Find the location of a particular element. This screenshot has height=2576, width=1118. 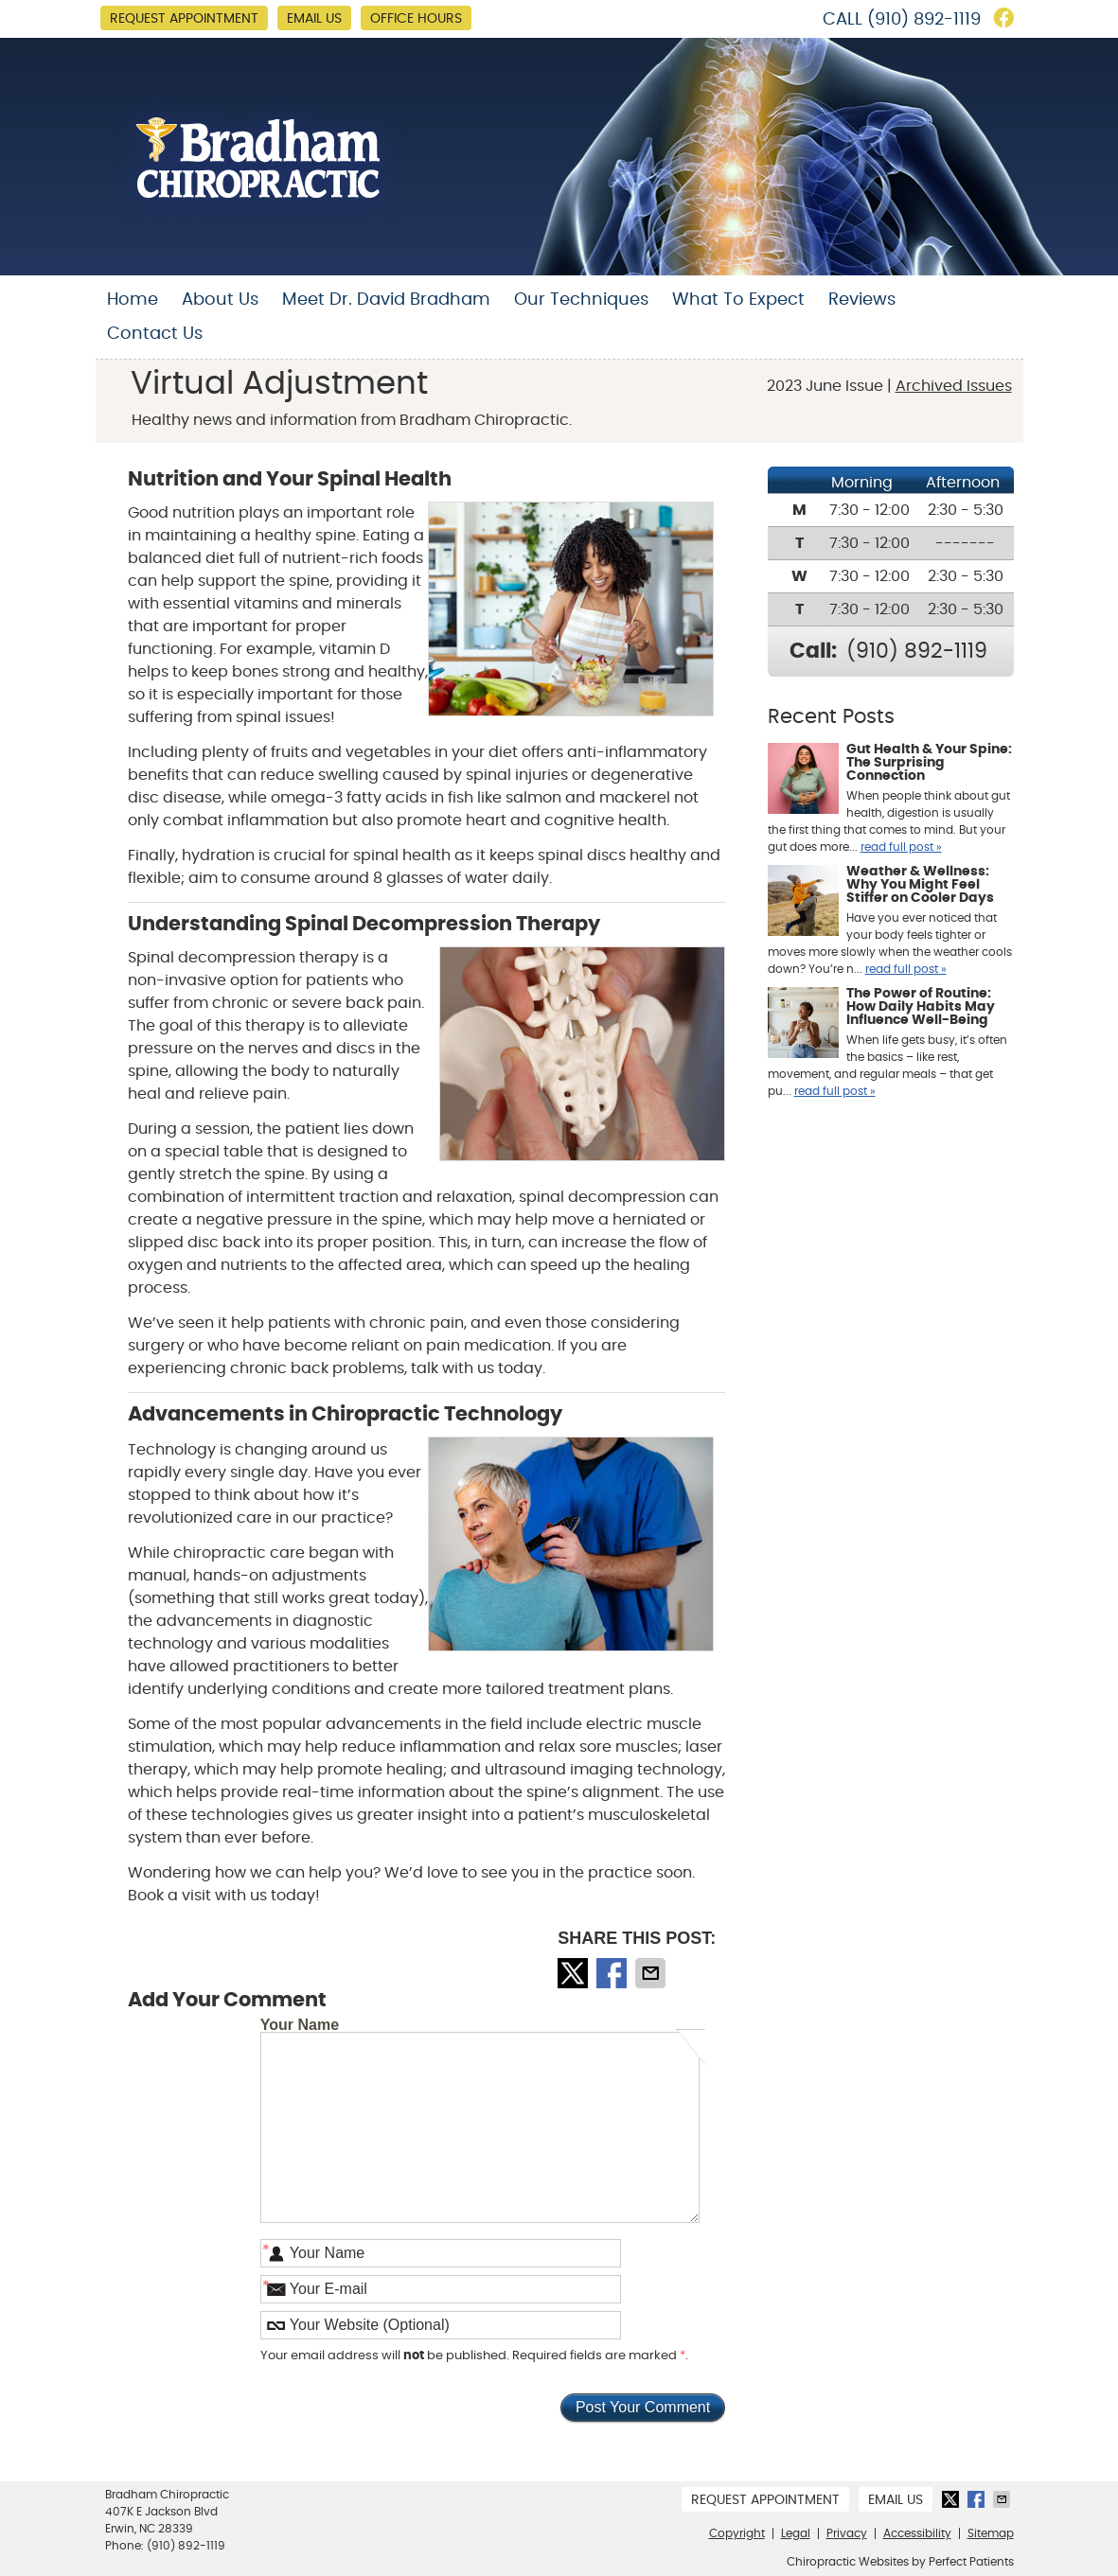

Reviews is located at coordinates (862, 300).